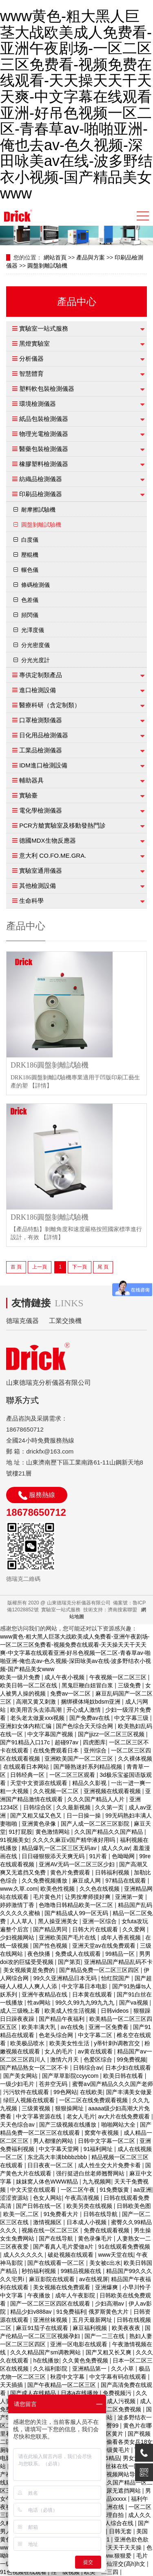  I want to click on 日化用品檢測儀器, so click(43, 735).